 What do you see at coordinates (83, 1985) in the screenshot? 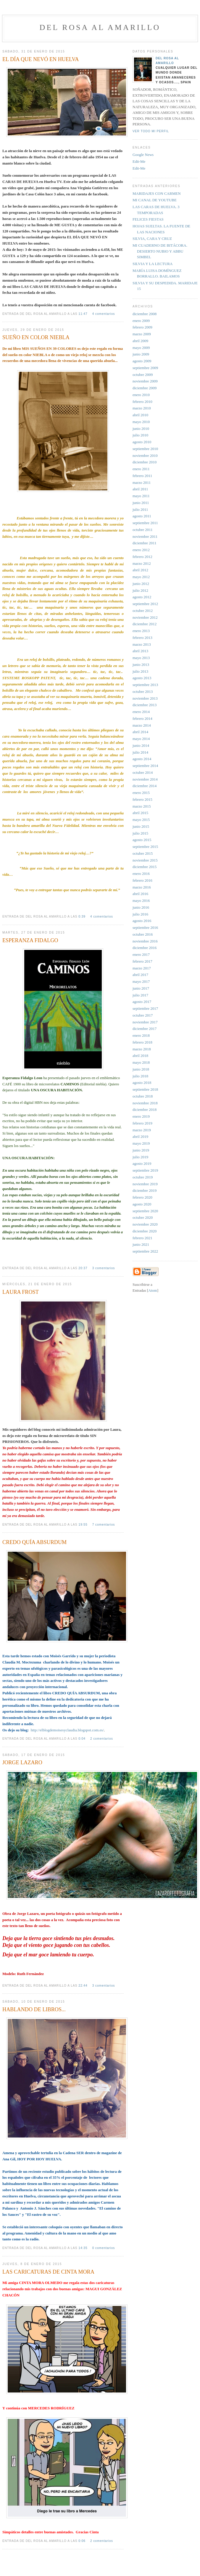
I see `22:44` at bounding box center [83, 1985].